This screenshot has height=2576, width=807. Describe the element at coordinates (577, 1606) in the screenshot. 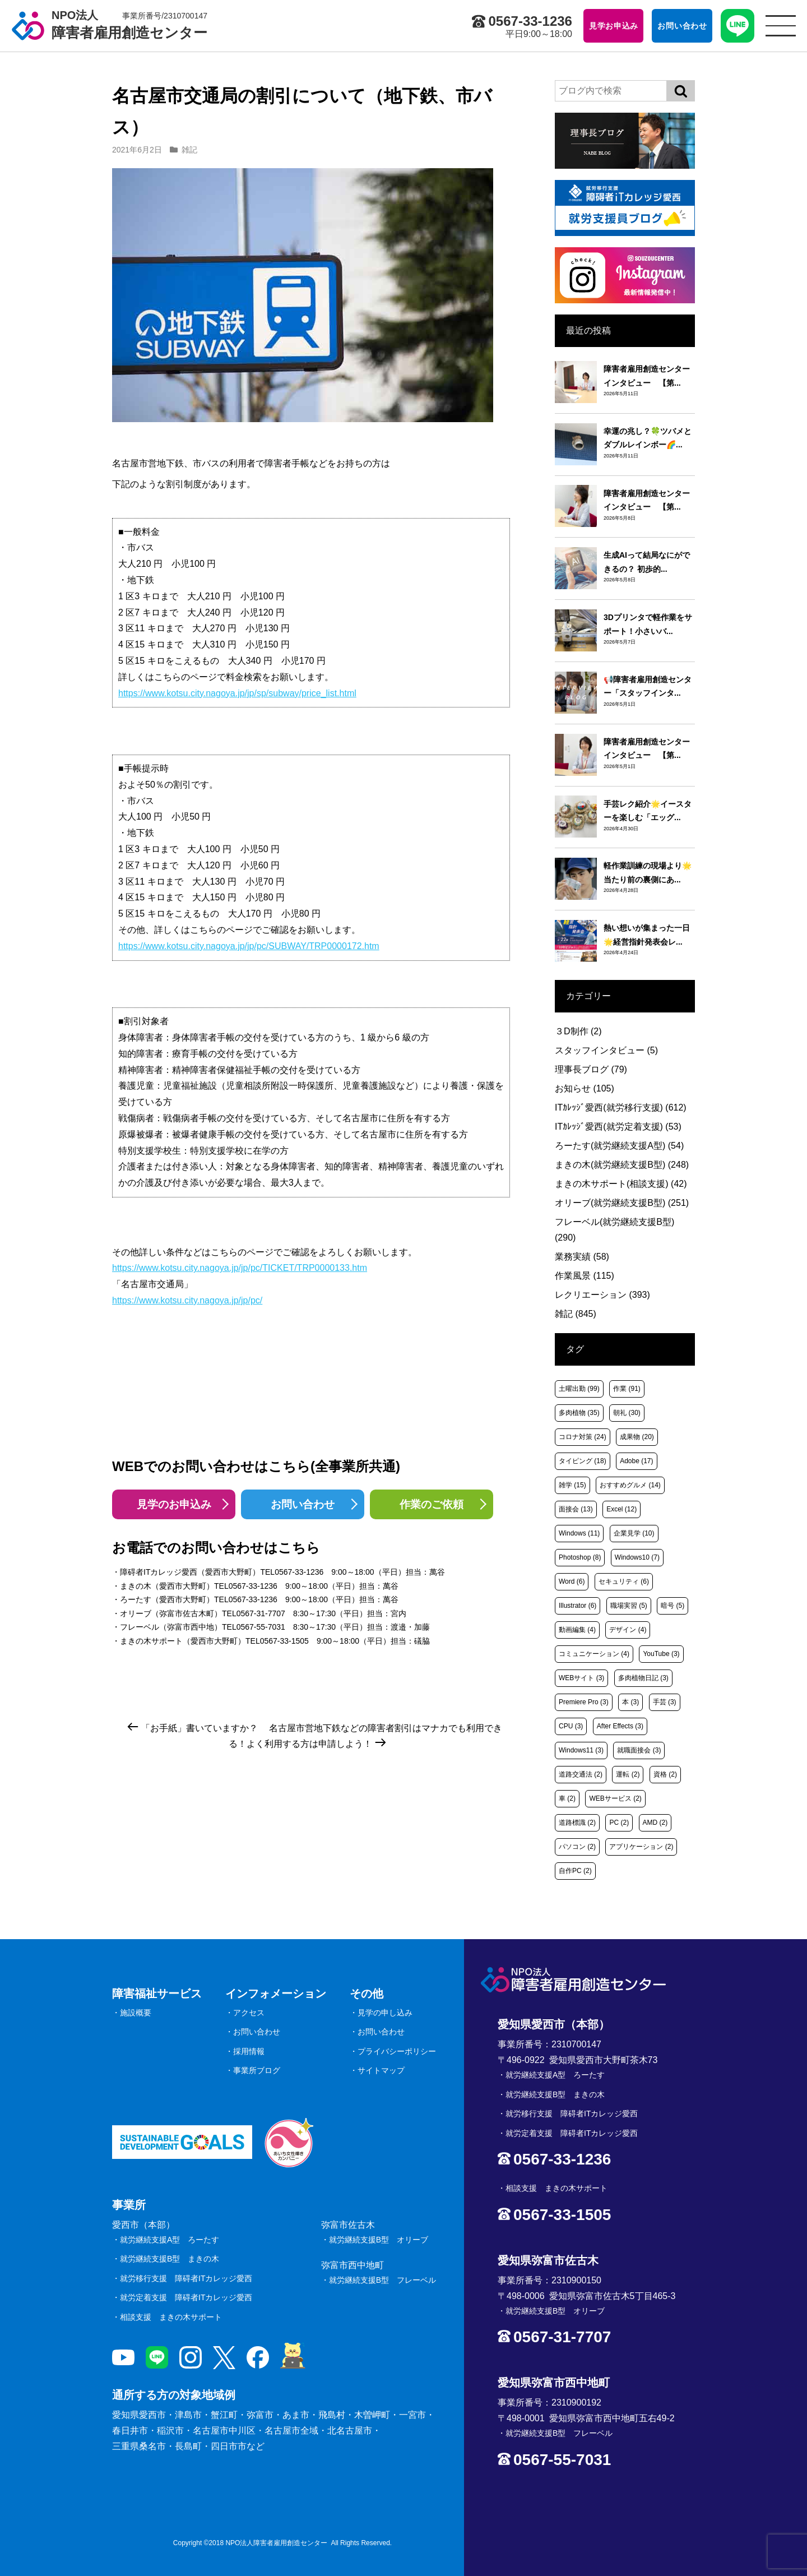

I see `Illustrator [Illustrator (6個の項目)]` at that location.